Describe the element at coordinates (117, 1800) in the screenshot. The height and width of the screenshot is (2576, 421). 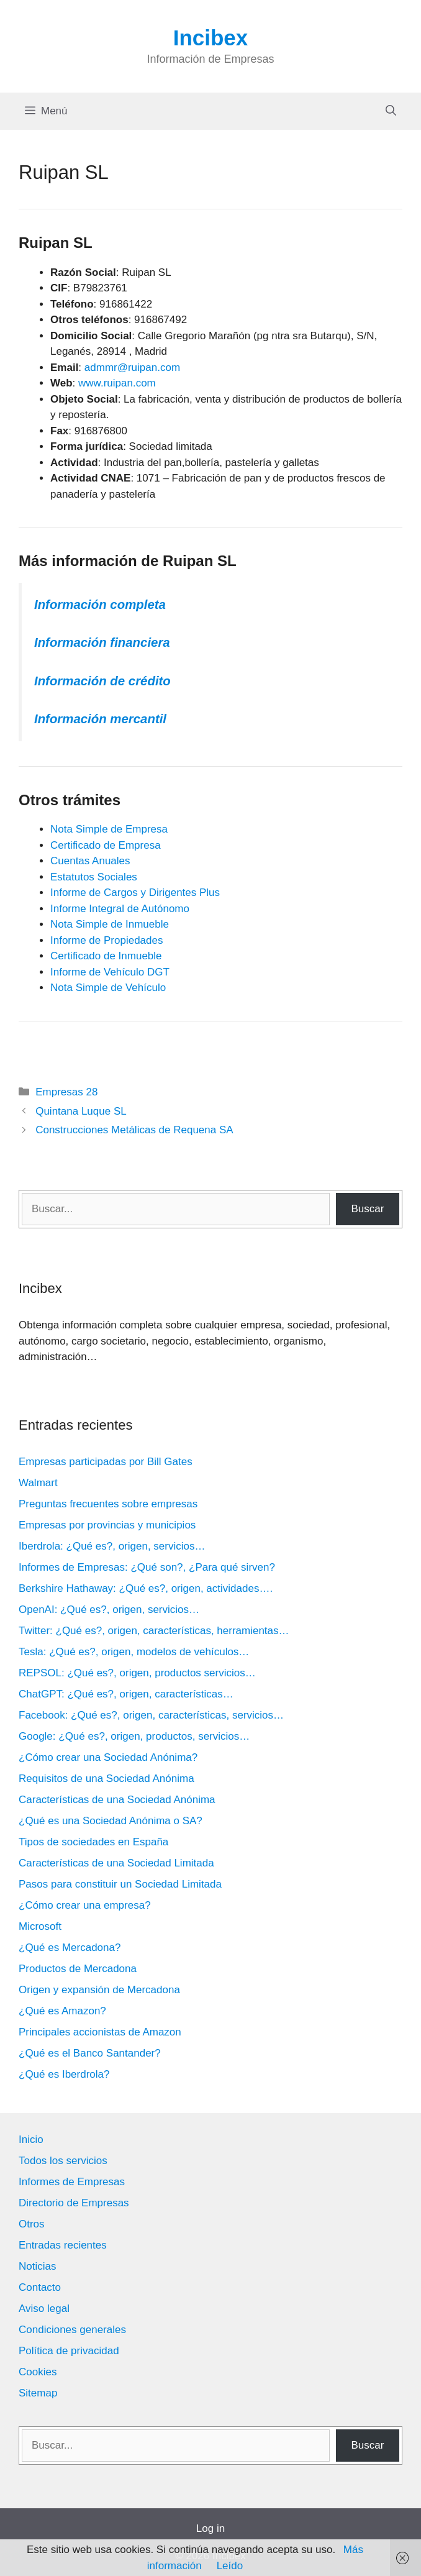
I see `Características de una Sociedad Anónima` at that location.